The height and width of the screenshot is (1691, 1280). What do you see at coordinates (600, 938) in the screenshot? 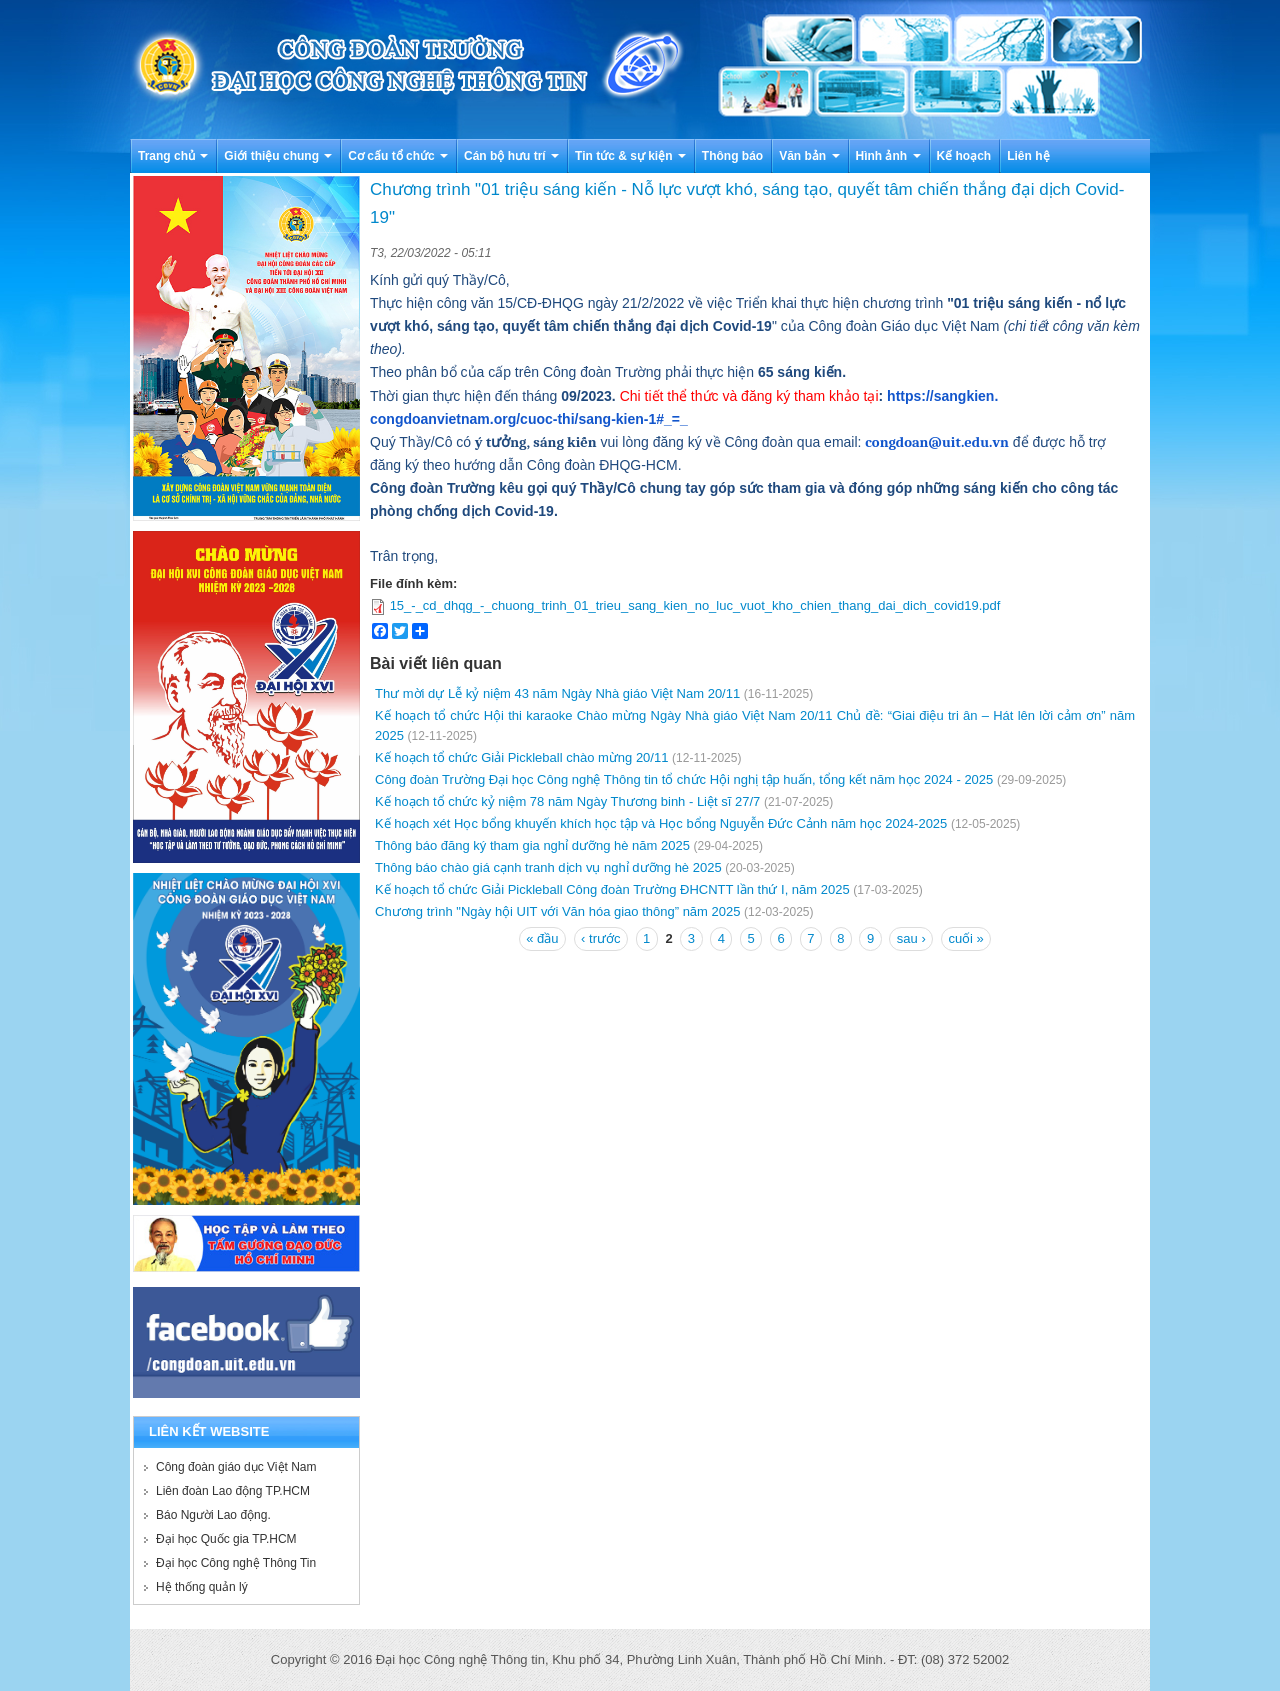
I see `‹ trước` at bounding box center [600, 938].